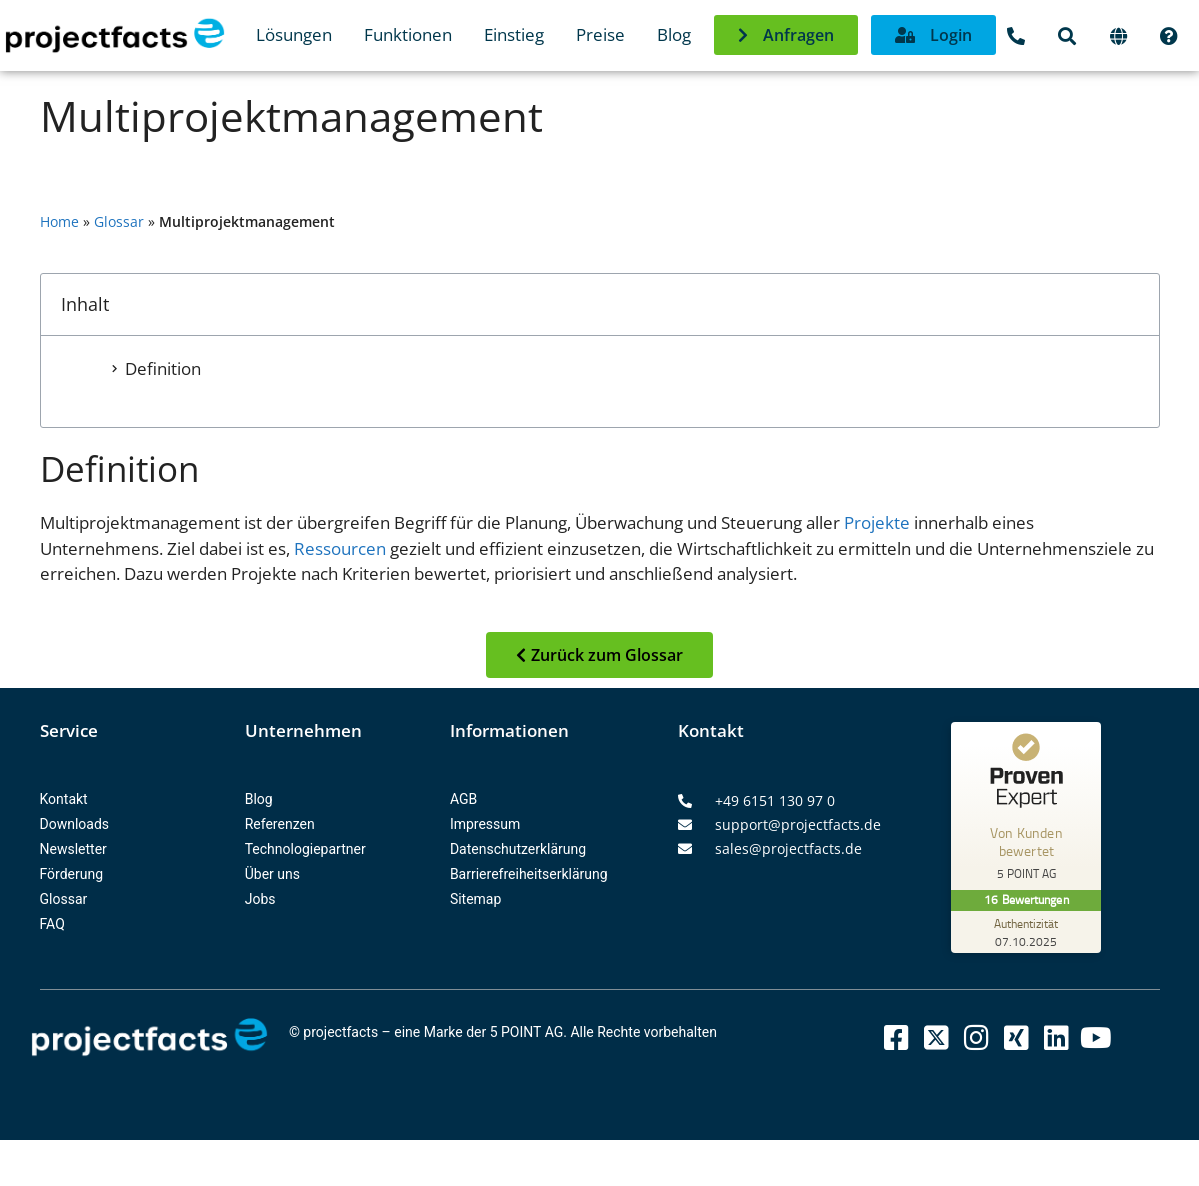 This screenshot has width=1199, height=1186. I want to click on Sitemap, so click(475, 899).